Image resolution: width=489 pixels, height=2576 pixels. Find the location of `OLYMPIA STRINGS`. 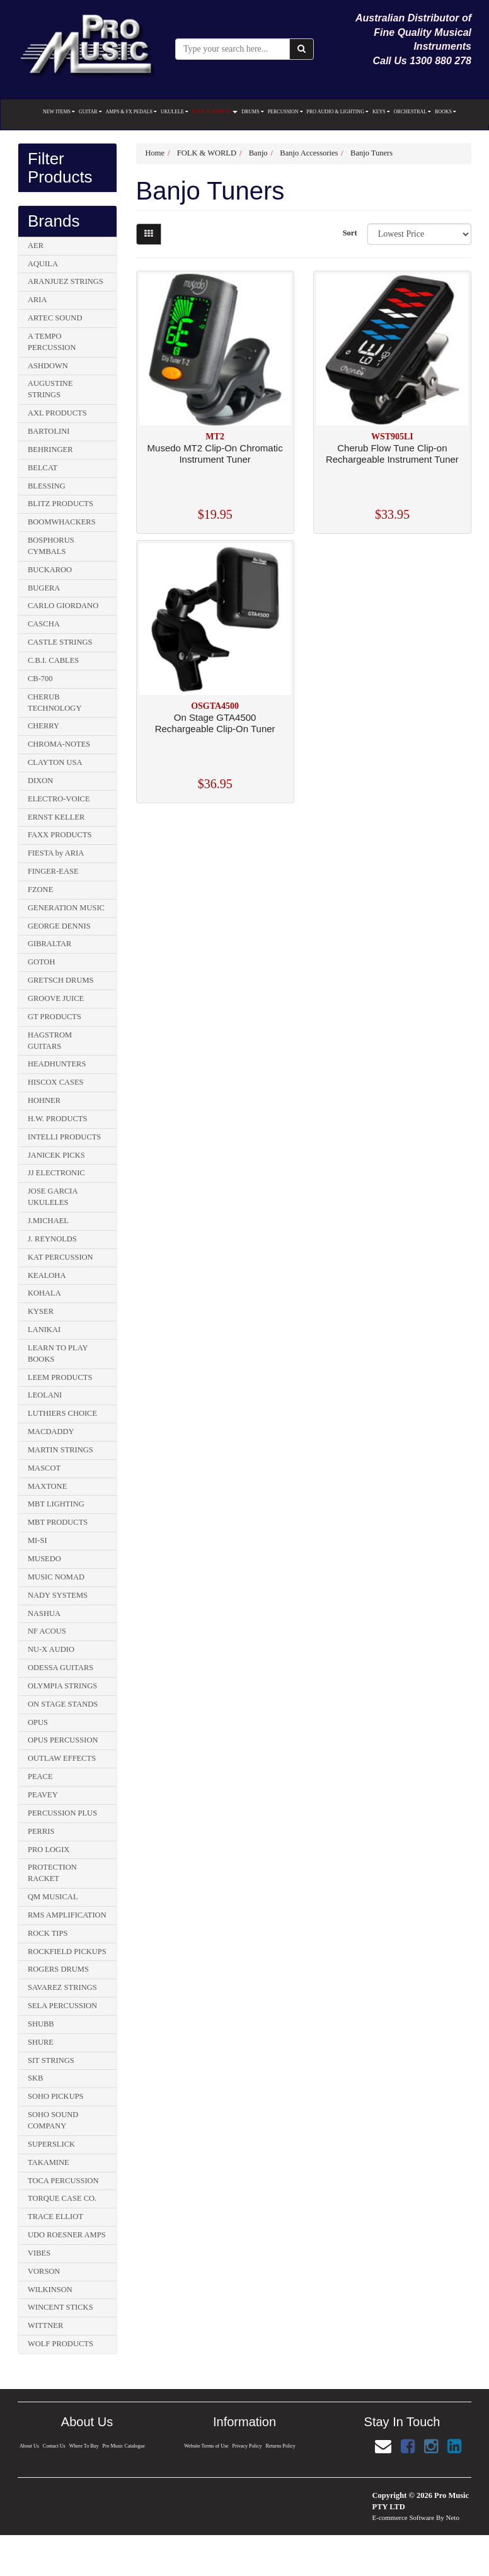

OLYMPIA STRINGS is located at coordinates (62, 1685).